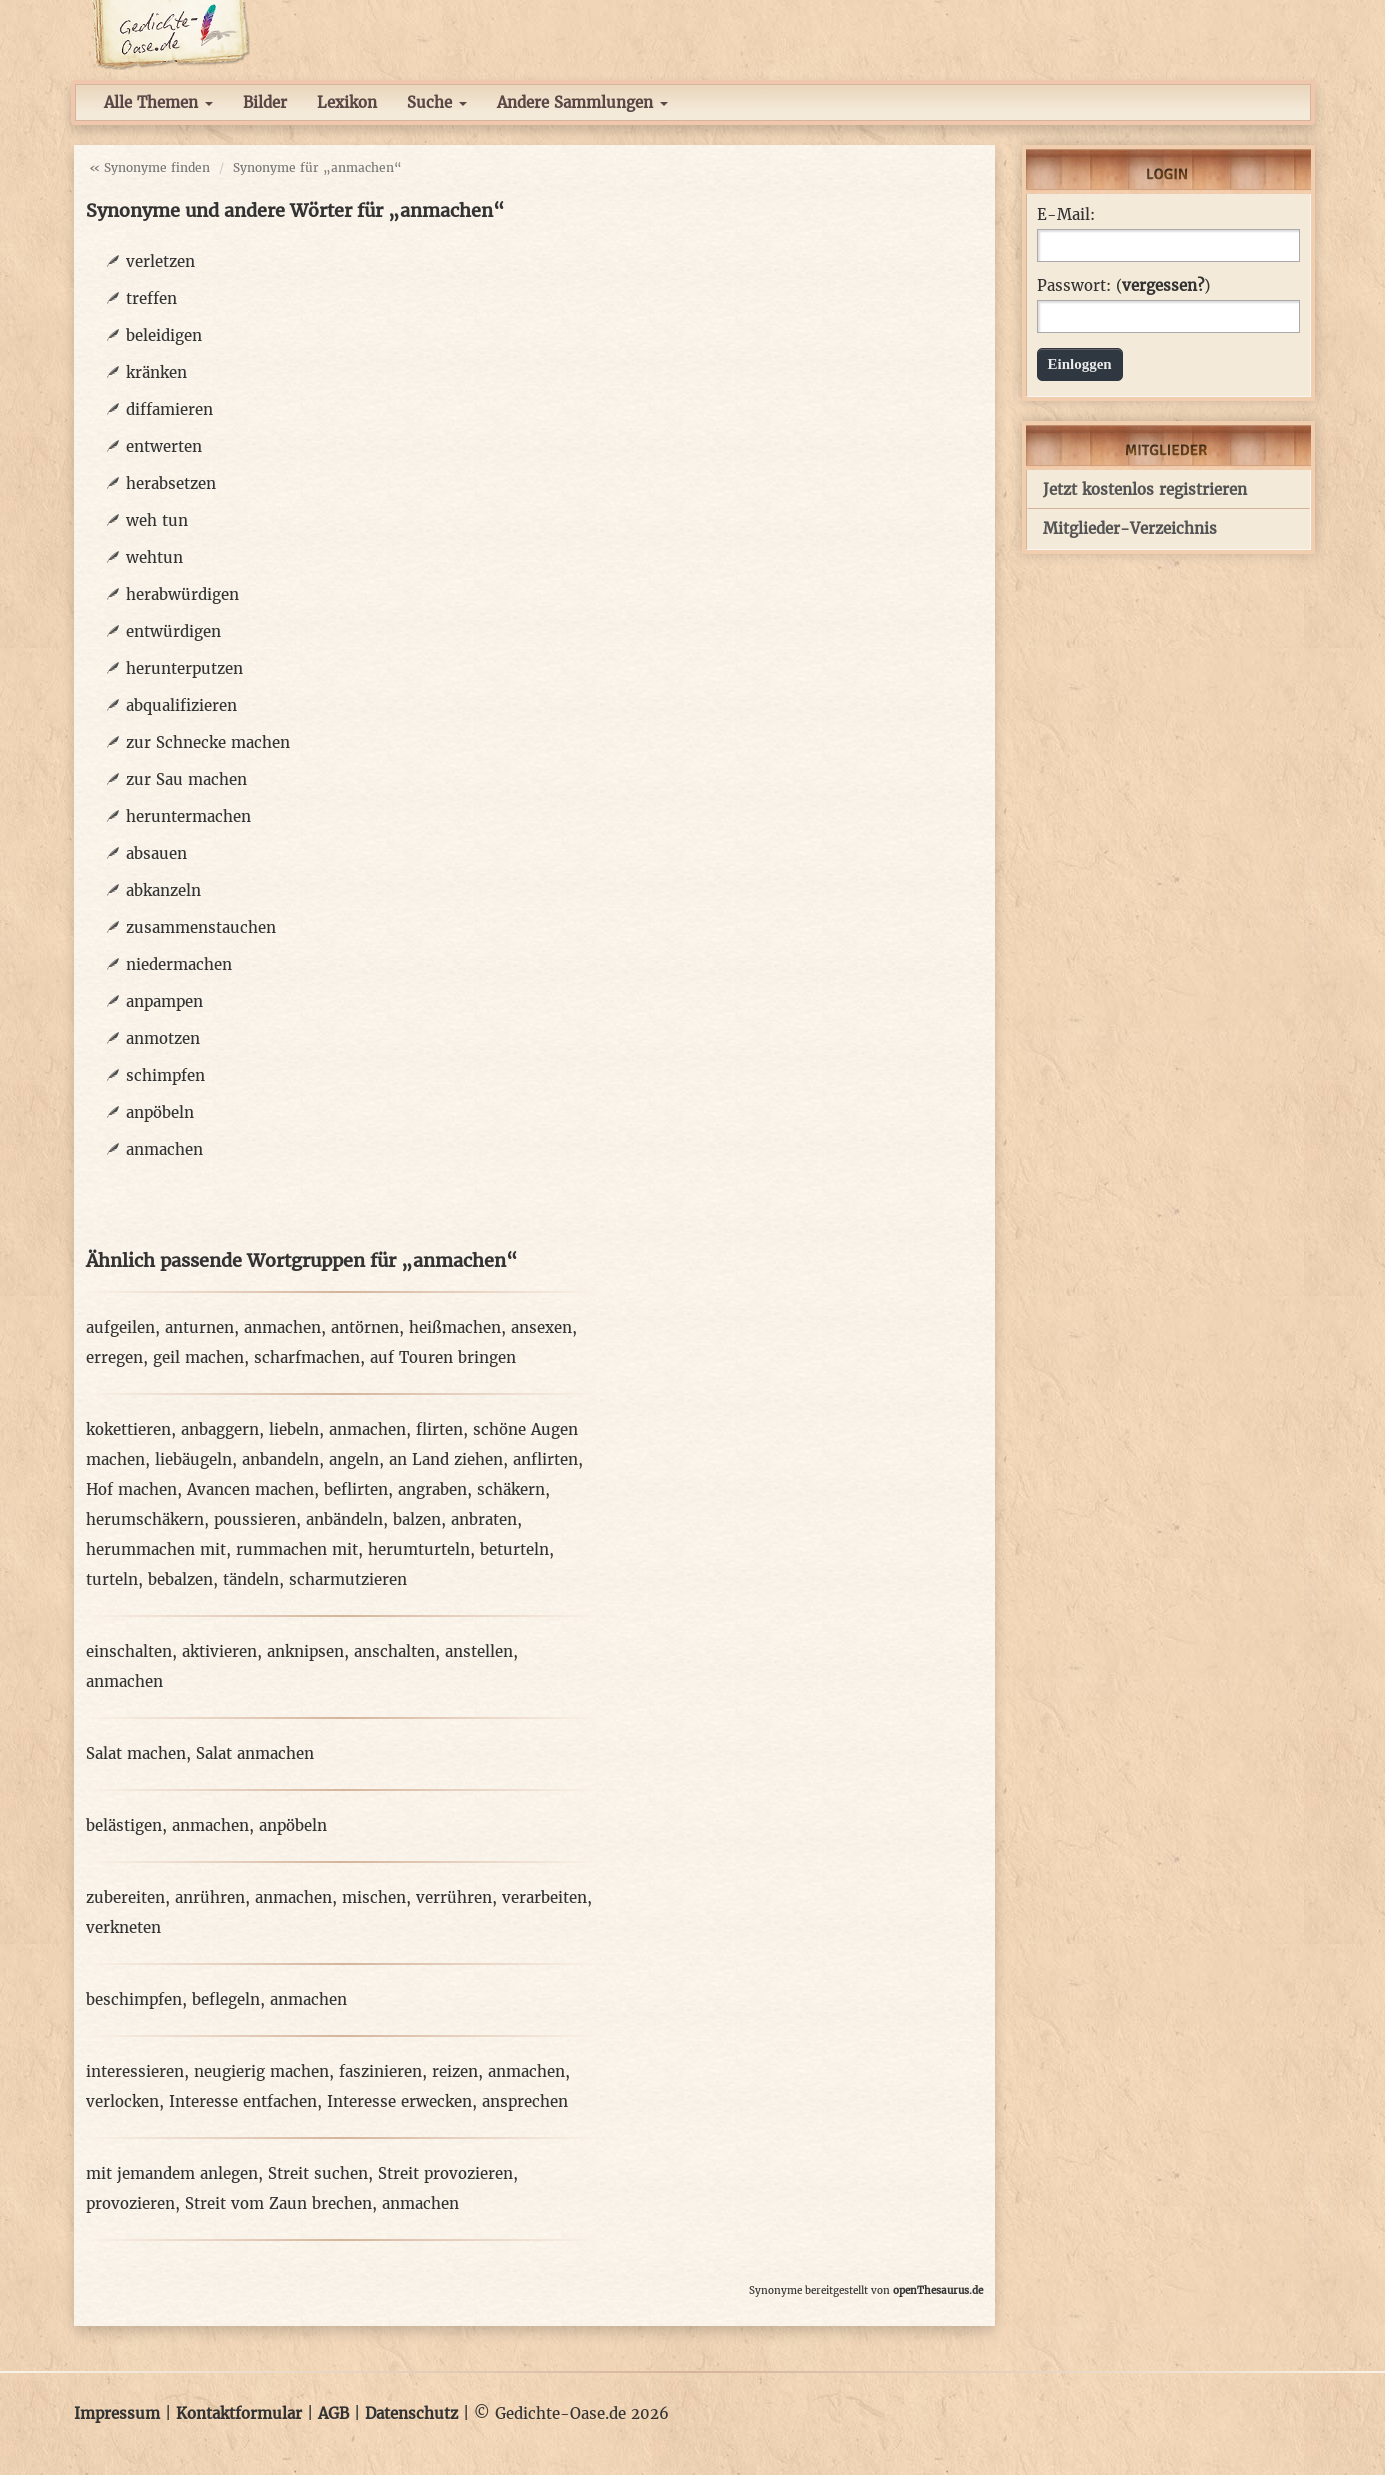 The height and width of the screenshot is (2475, 1385). What do you see at coordinates (128, 1429) in the screenshot?
I see `kokettieren` at bounding box center [128, 1429].